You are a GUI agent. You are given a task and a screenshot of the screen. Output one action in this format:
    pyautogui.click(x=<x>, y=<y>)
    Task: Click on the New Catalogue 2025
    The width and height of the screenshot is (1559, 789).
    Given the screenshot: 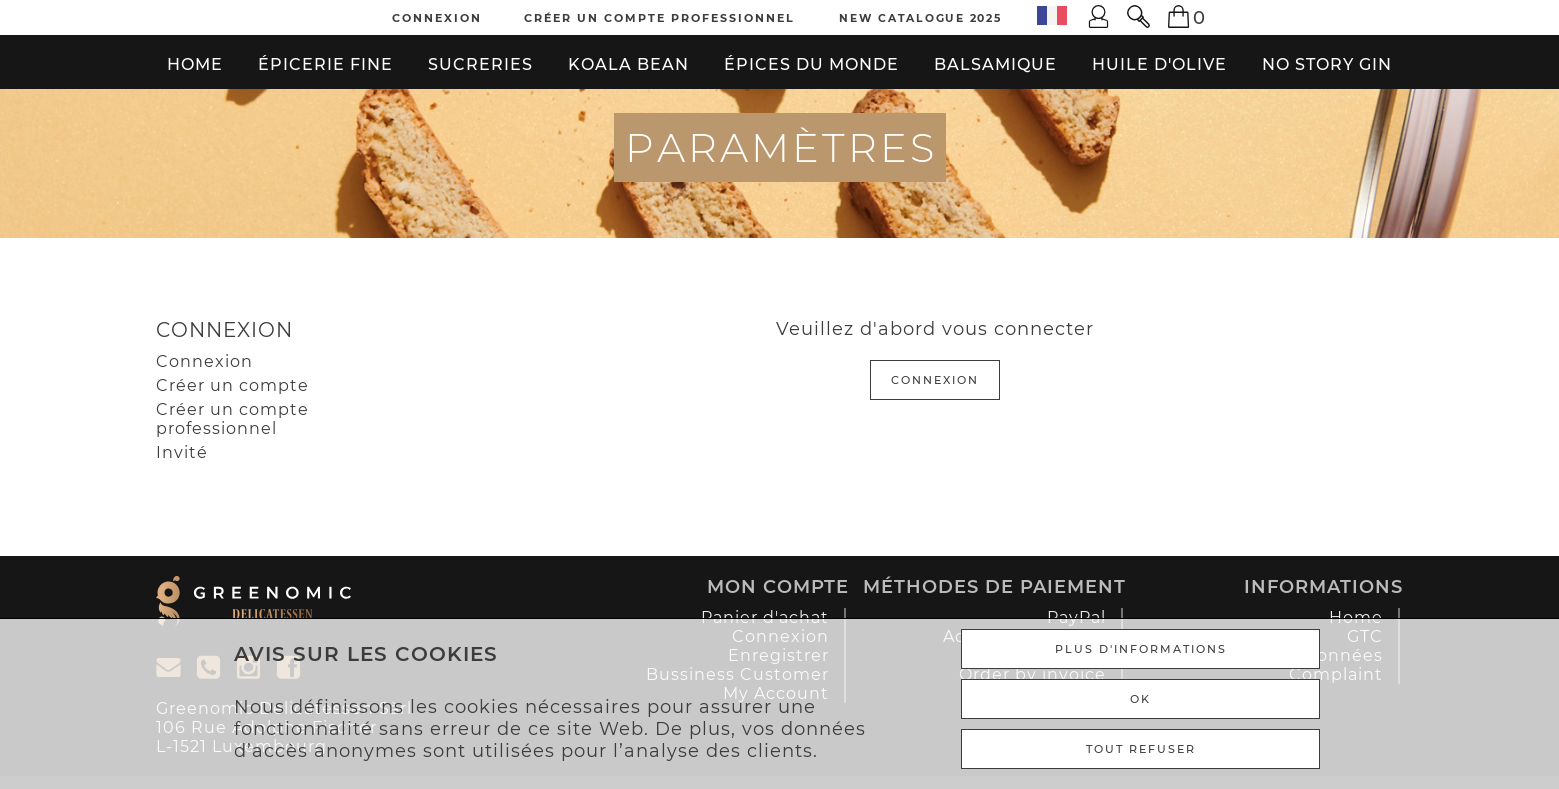 What is the action you would take?
    pyautogui.click(x=920, y=18)
    